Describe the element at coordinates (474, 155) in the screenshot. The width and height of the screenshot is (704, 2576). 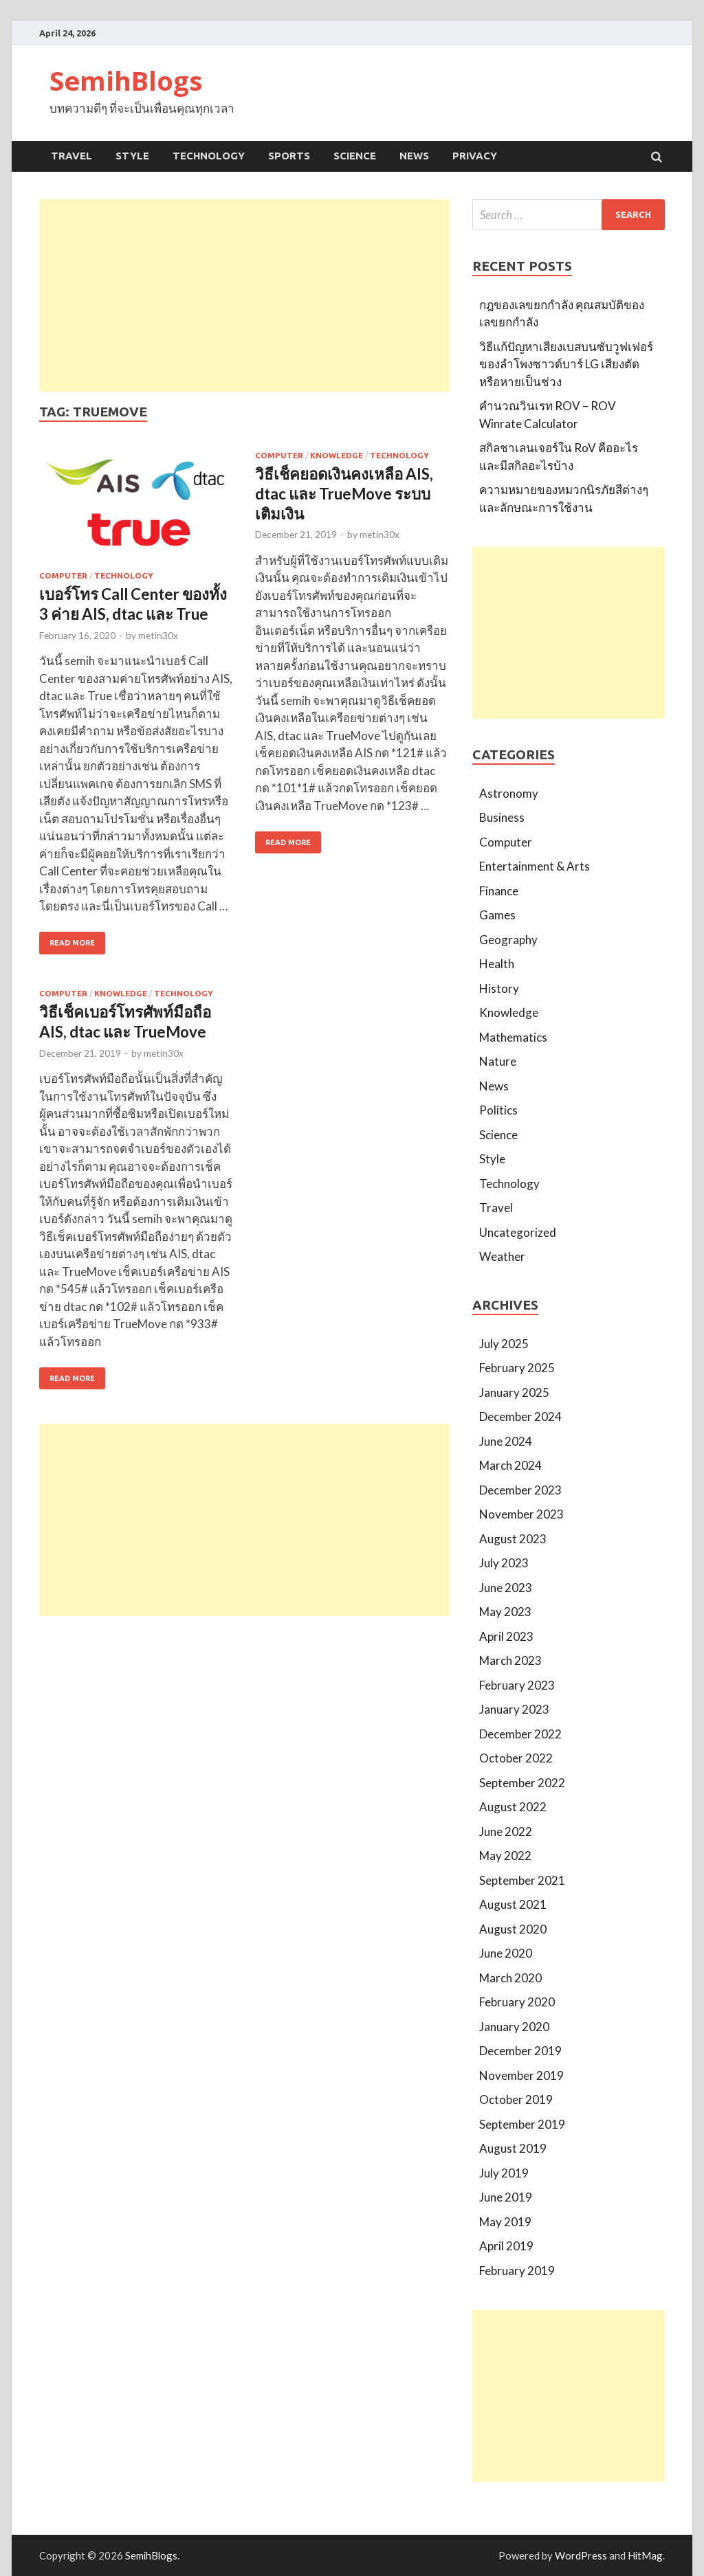
I see `Privacy` at that location.